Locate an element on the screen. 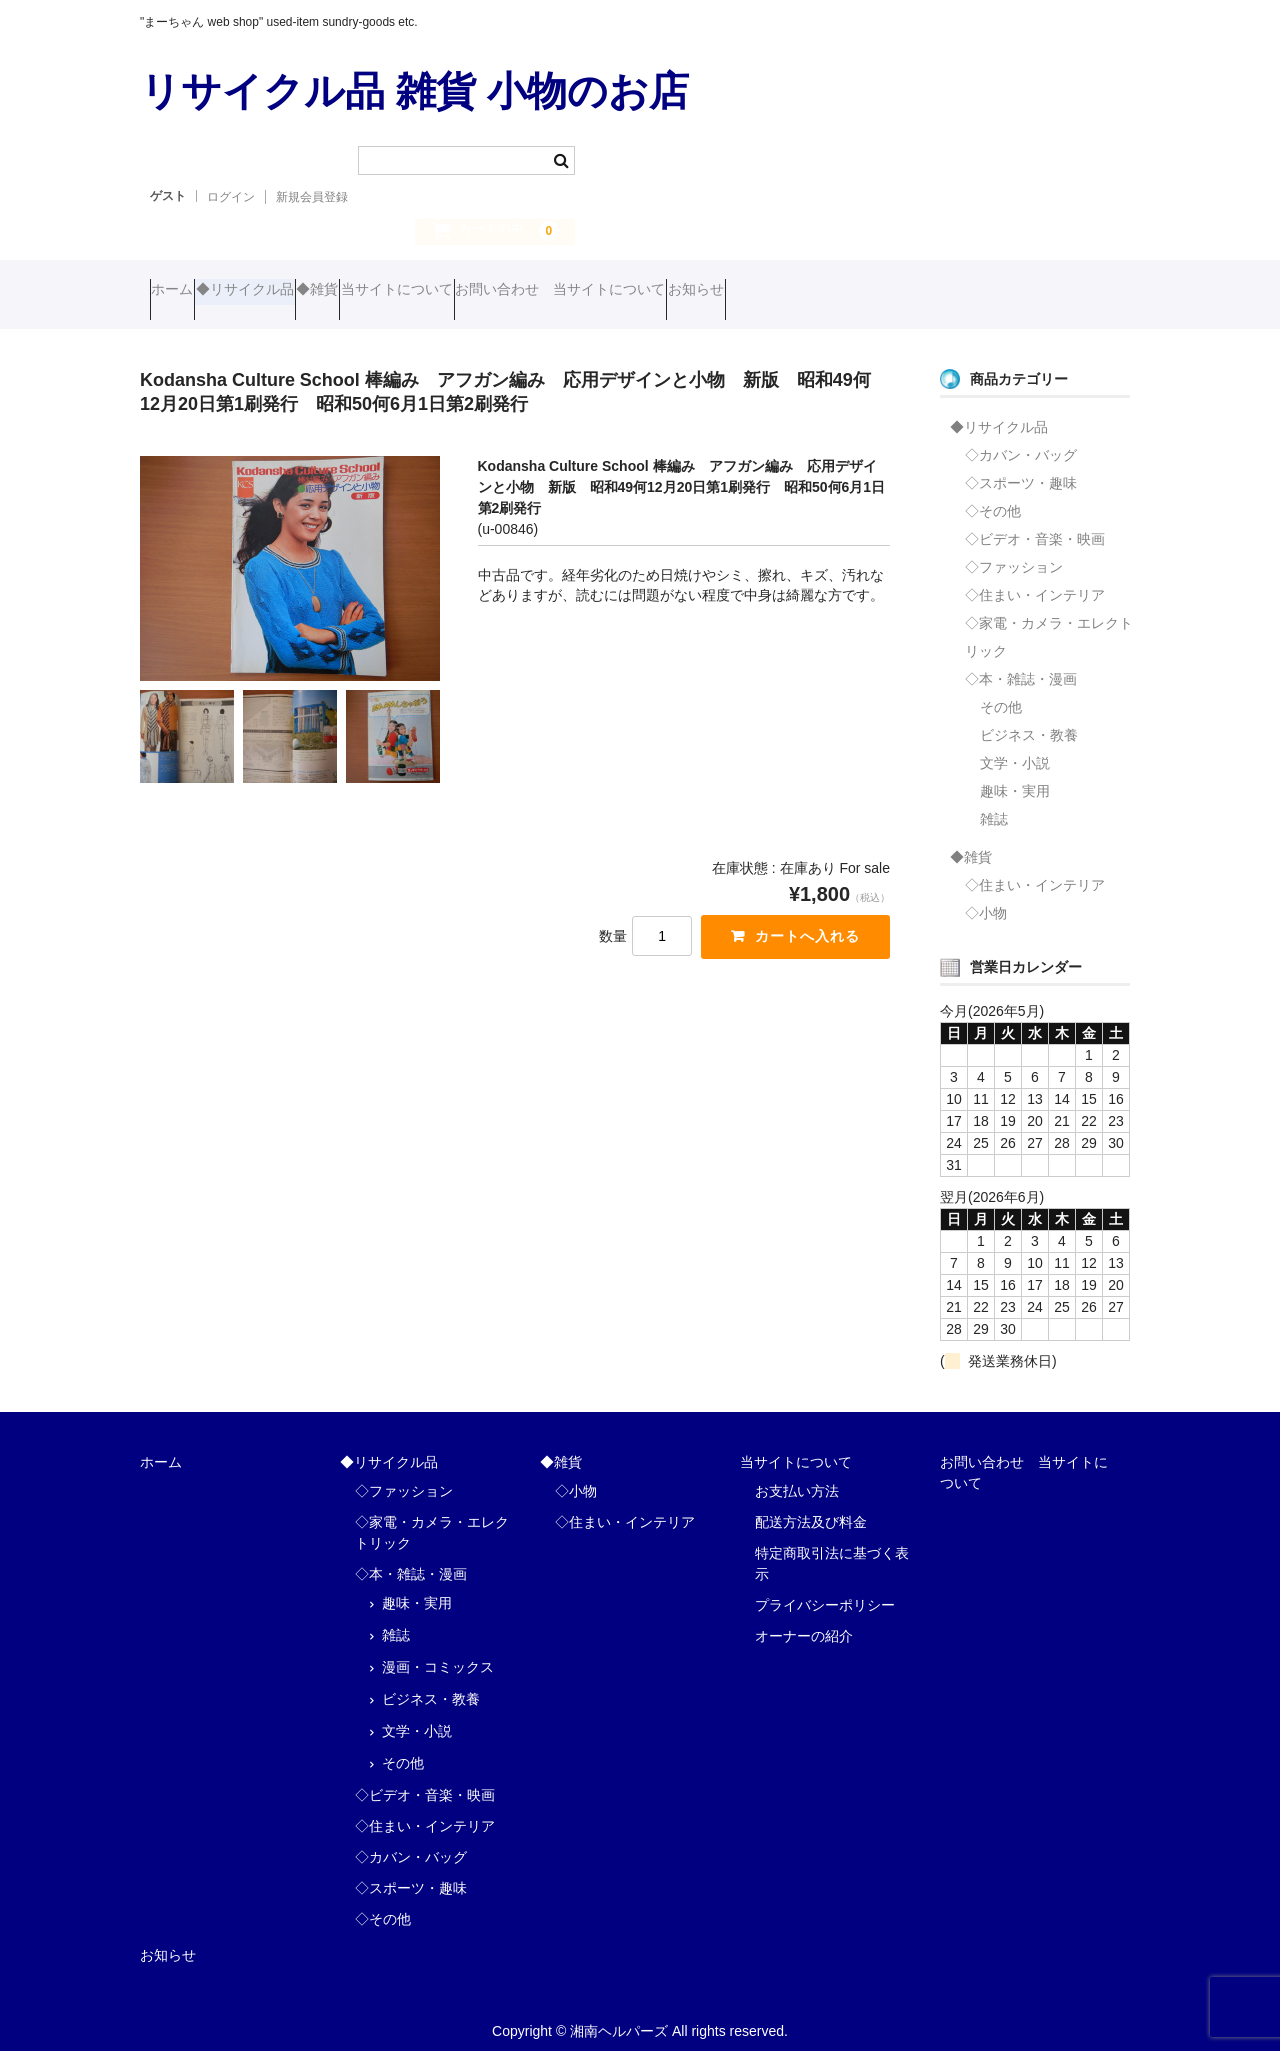 The image size is (1280, 2051). 漫画・コミックス is located at coordinates (438, 1651).